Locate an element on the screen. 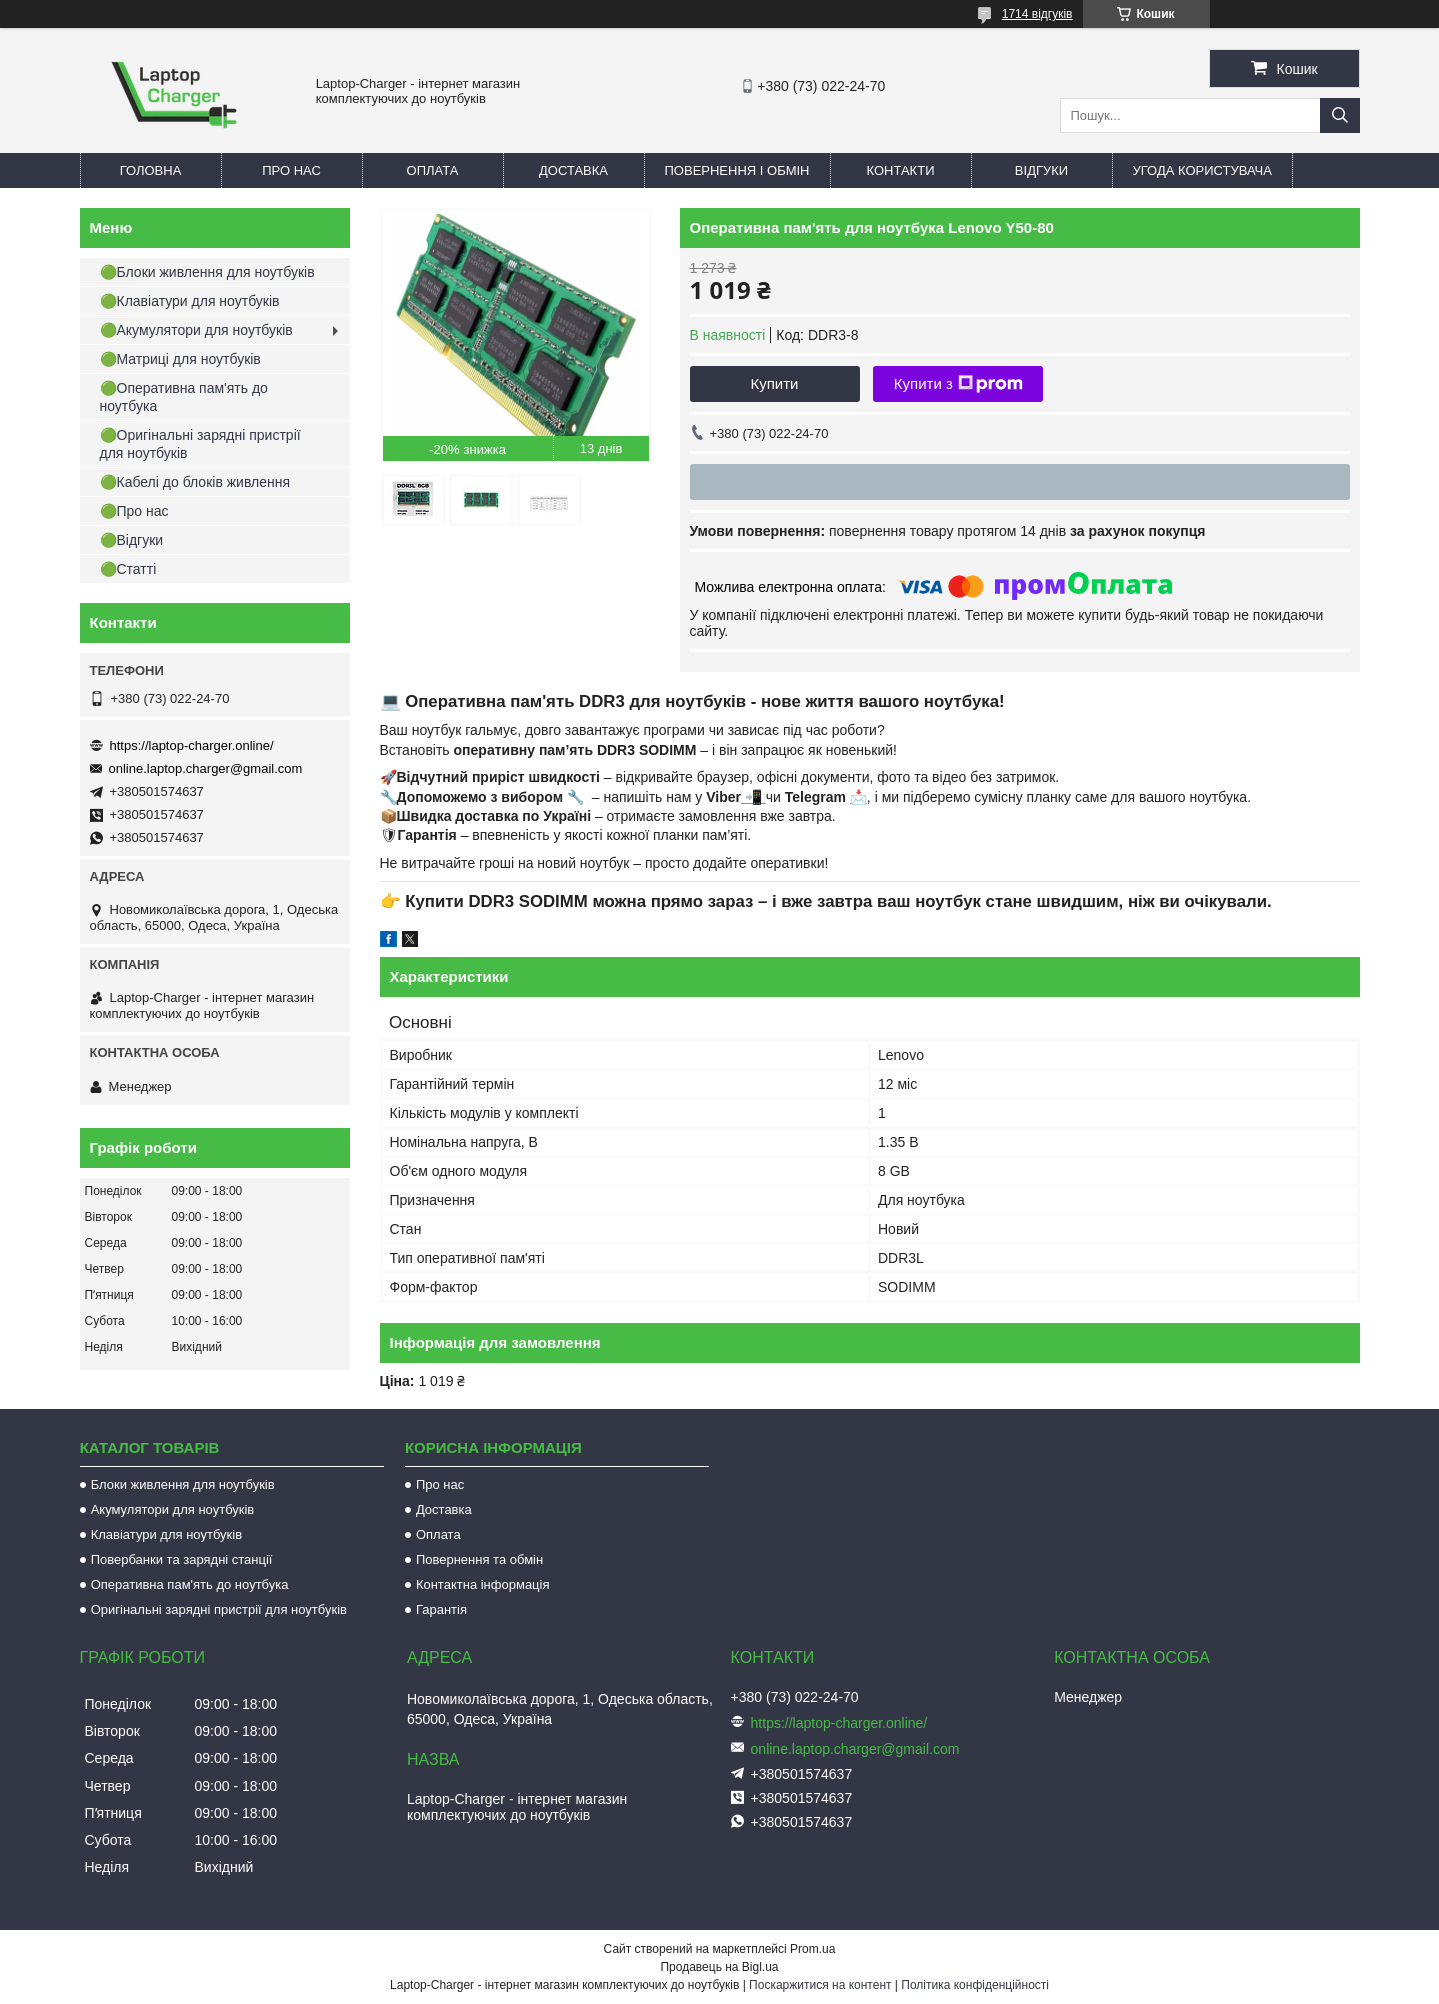 The height and width of the screenshot is (2004, 1439). 🟢Кабелі до блоків живлення is located at coordinates (195, 482).